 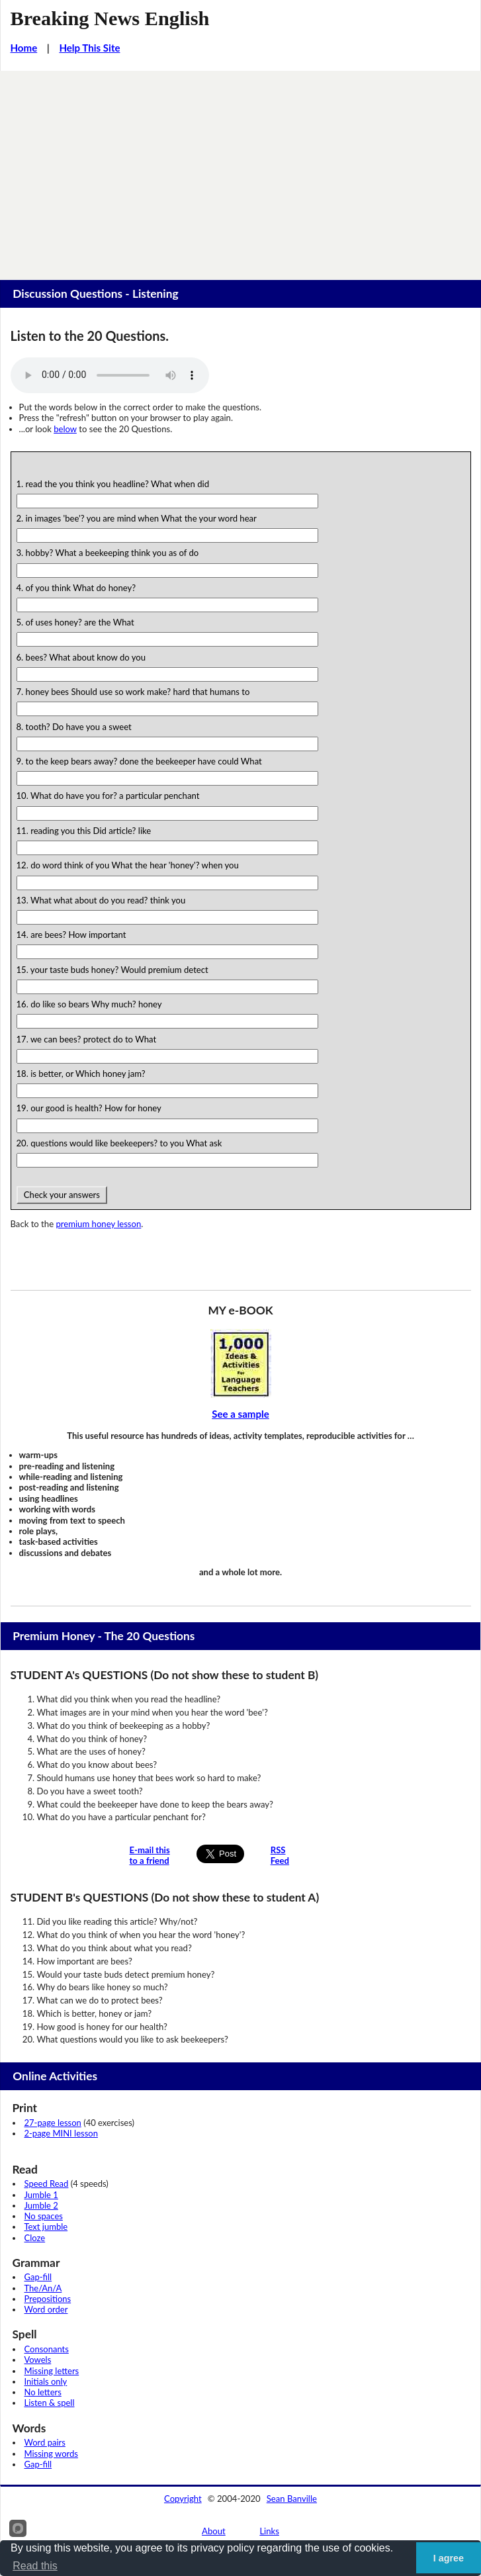 What do you see at coordinates (269, 2531) in the screenshot?
I see `Links` at bounding box center [269, 2531].